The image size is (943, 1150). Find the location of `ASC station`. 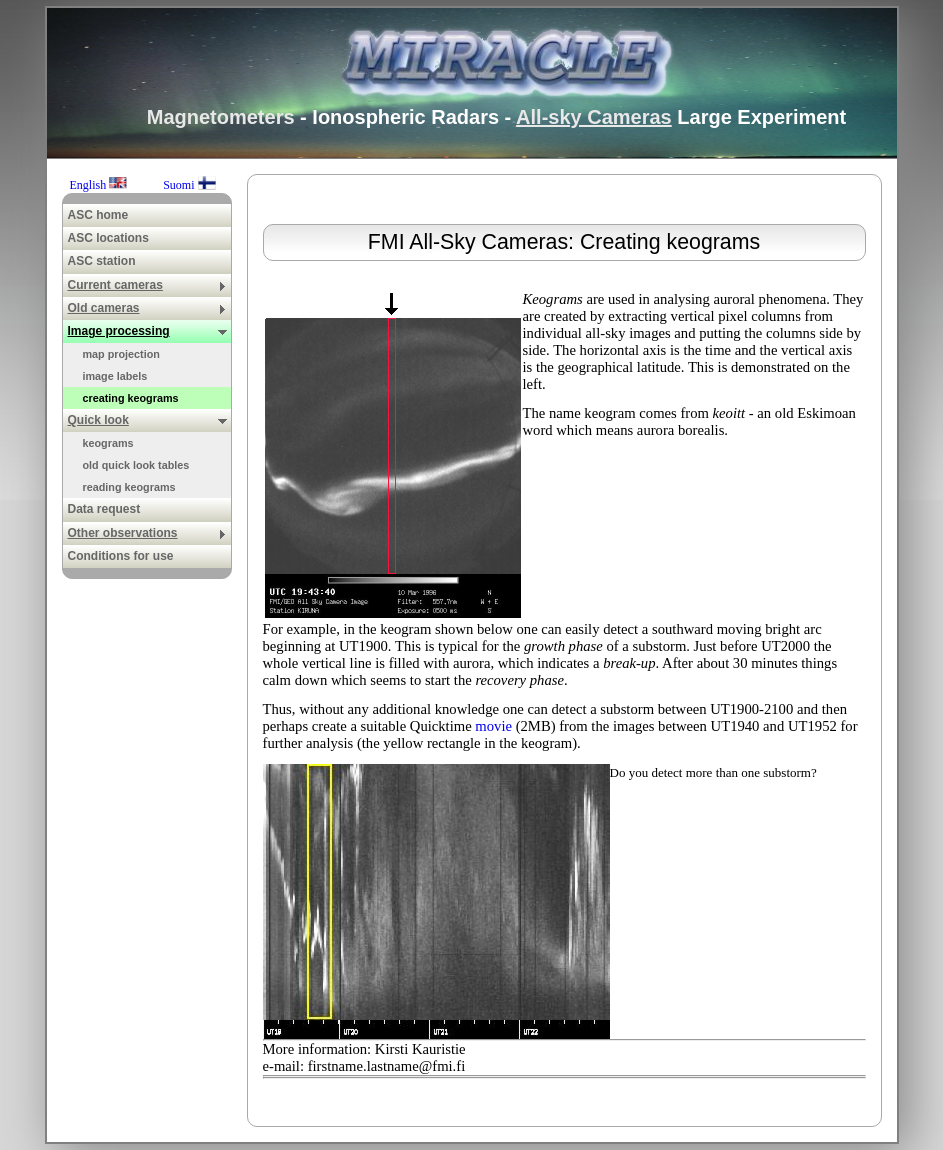

ASC station is located at coordinates (102, 261).